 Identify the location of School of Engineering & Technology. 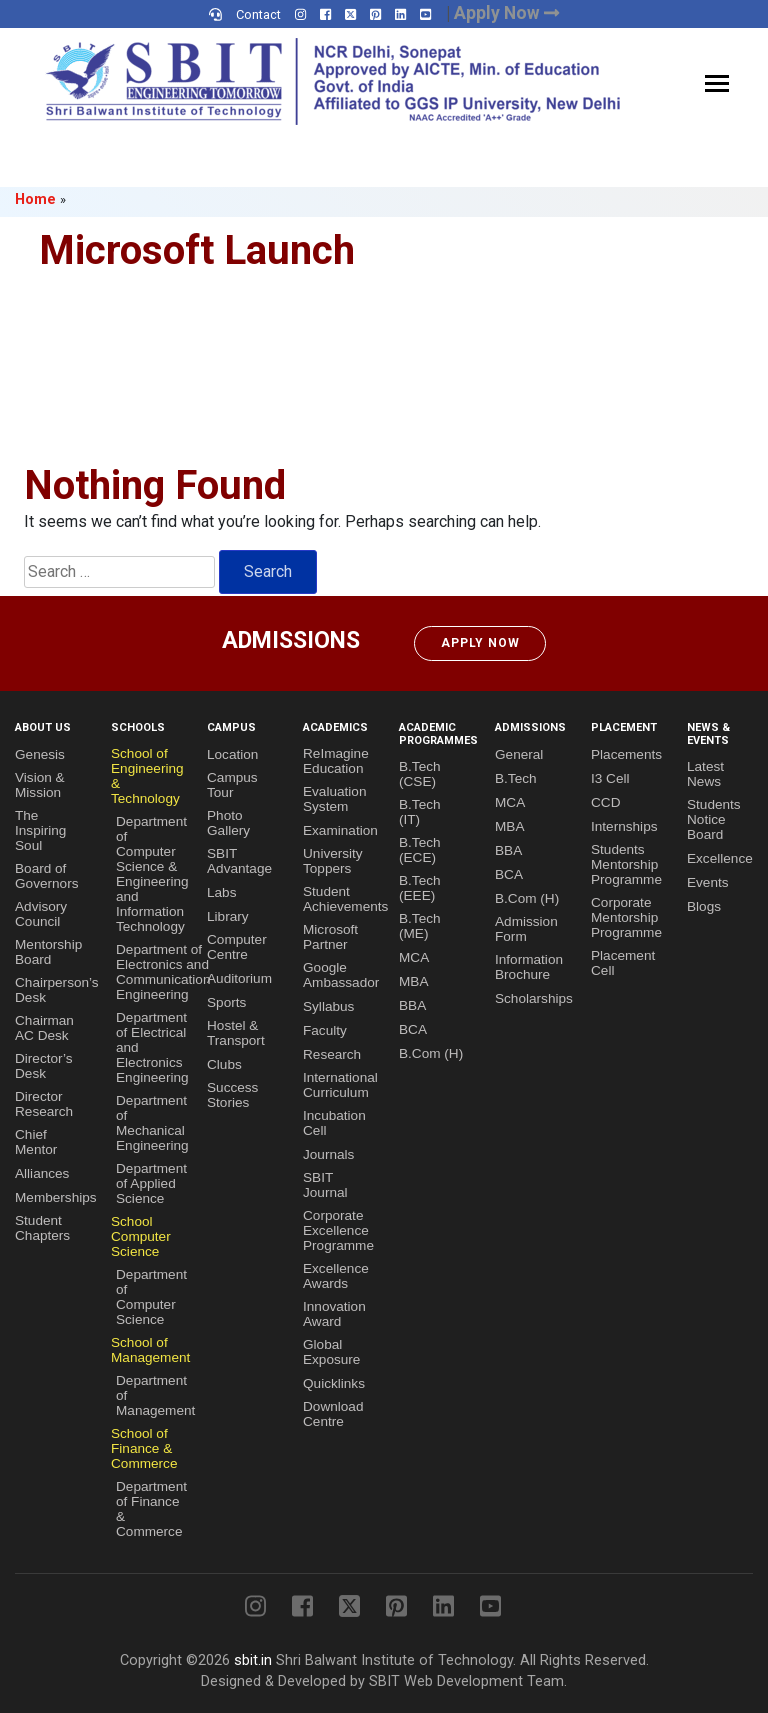
(147, 776).